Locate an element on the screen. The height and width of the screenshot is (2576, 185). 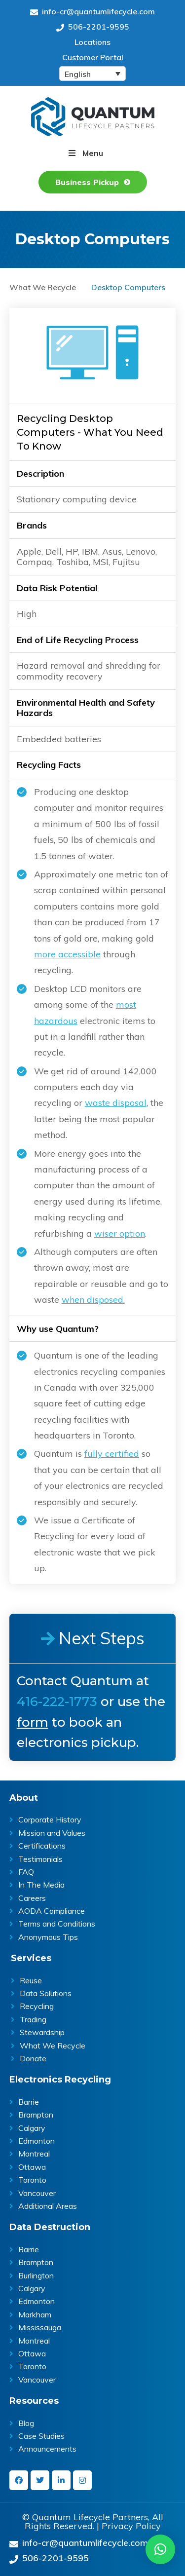
Stewardship is located at coordinates (42, 2032).